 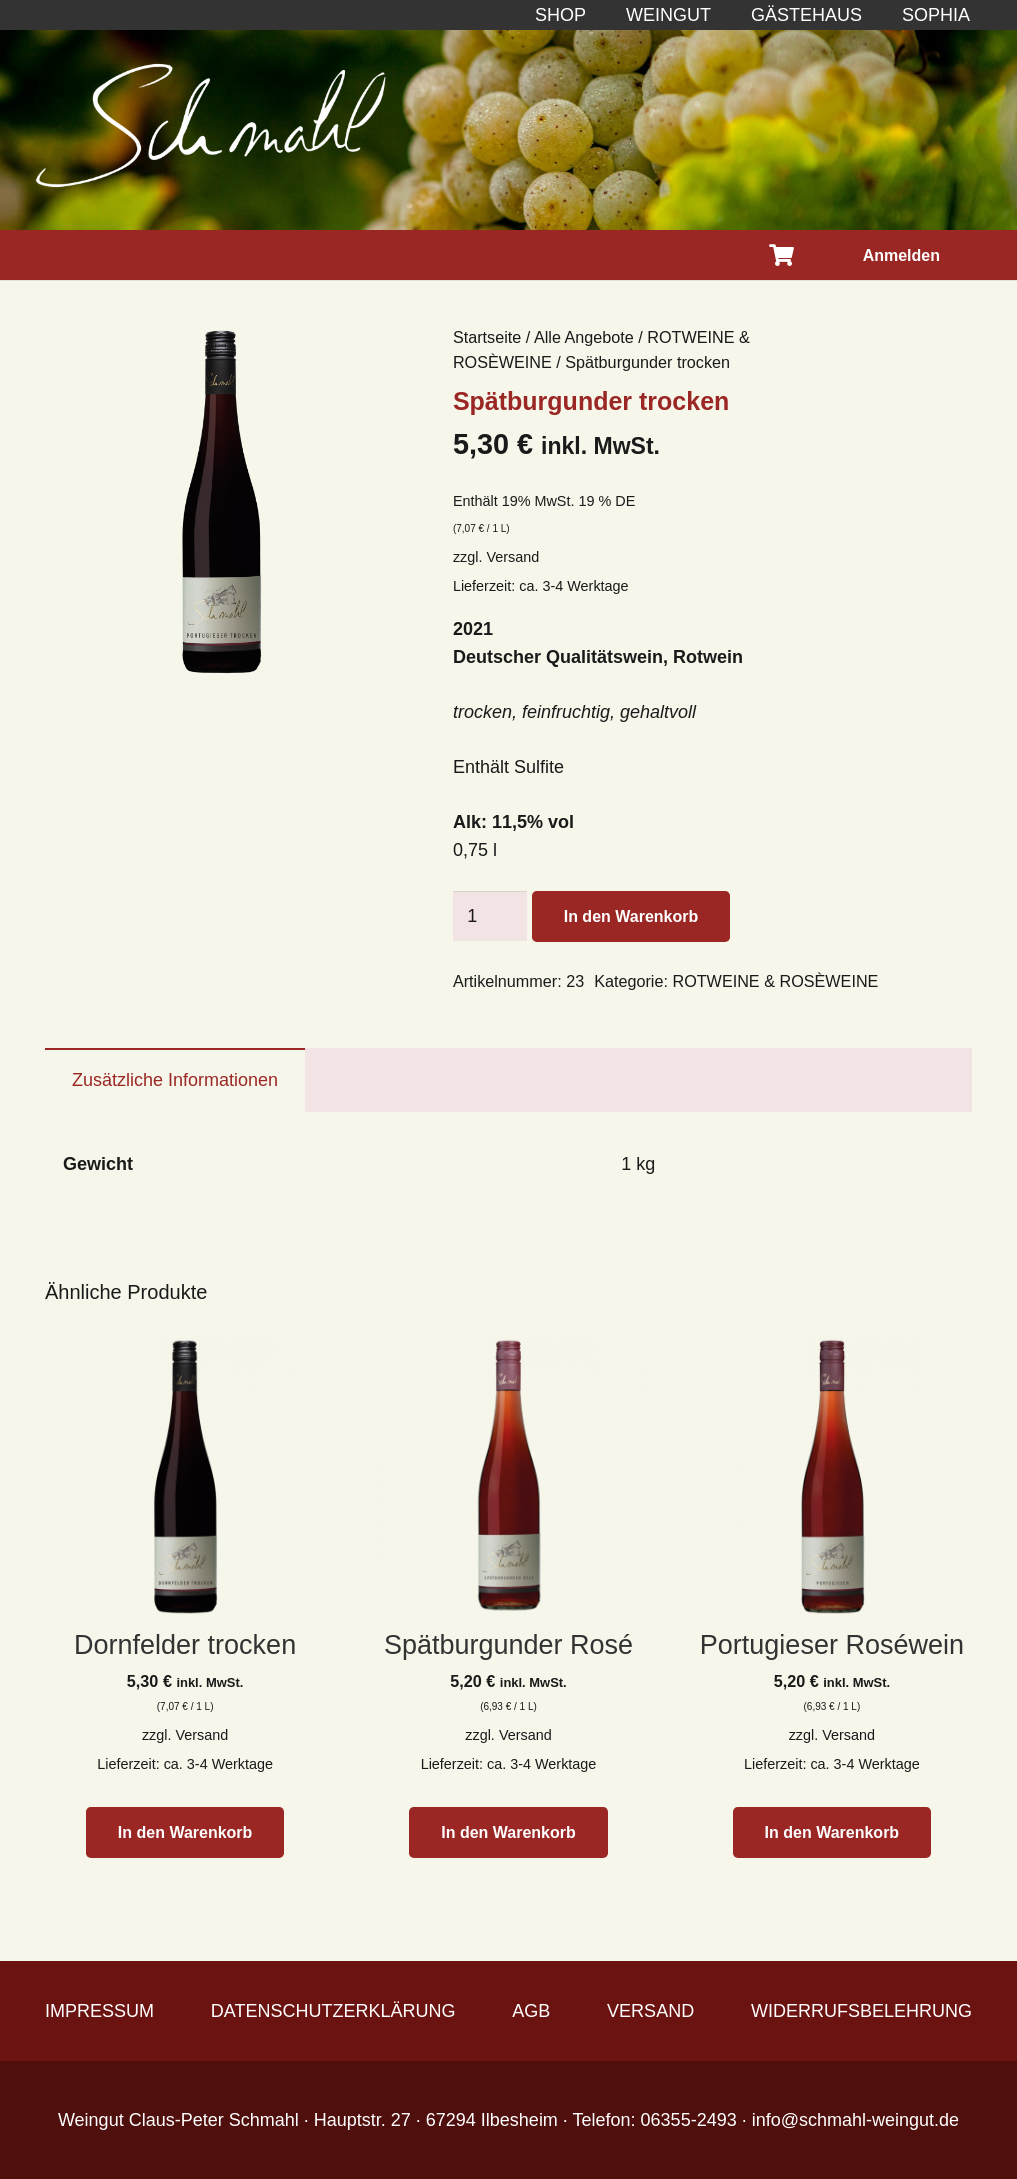 I want to click on In den Warenkorb, so click(x=631, y=916).